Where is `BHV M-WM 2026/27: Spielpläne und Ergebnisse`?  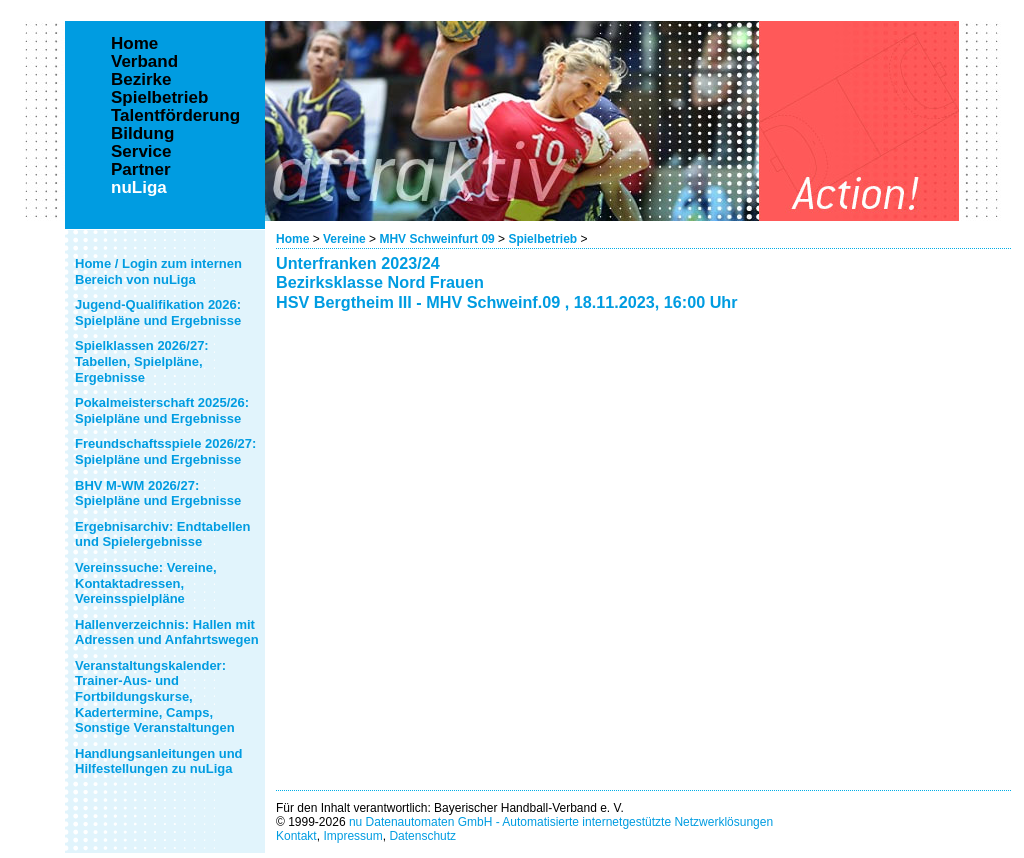
BHV M-WM 2026/27: Spielpläne und Ergebnisse is located at coordinates (158, 493).